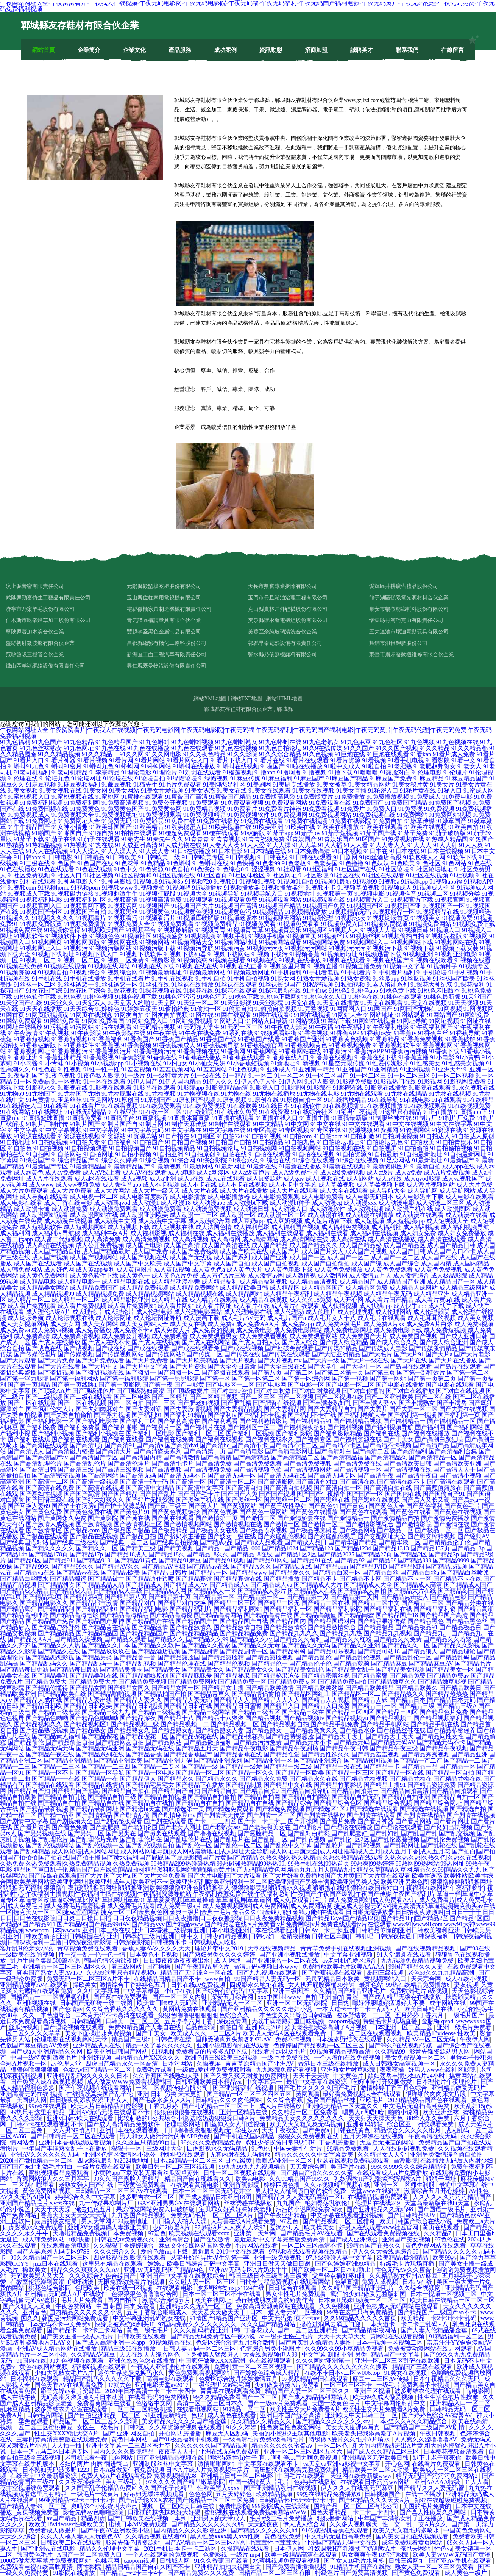 The image size is (496, 2576). What do you see at coordinates (203, 1136) in the screenshot?
I see `91自啪区` at bounding box center [203, 1136].